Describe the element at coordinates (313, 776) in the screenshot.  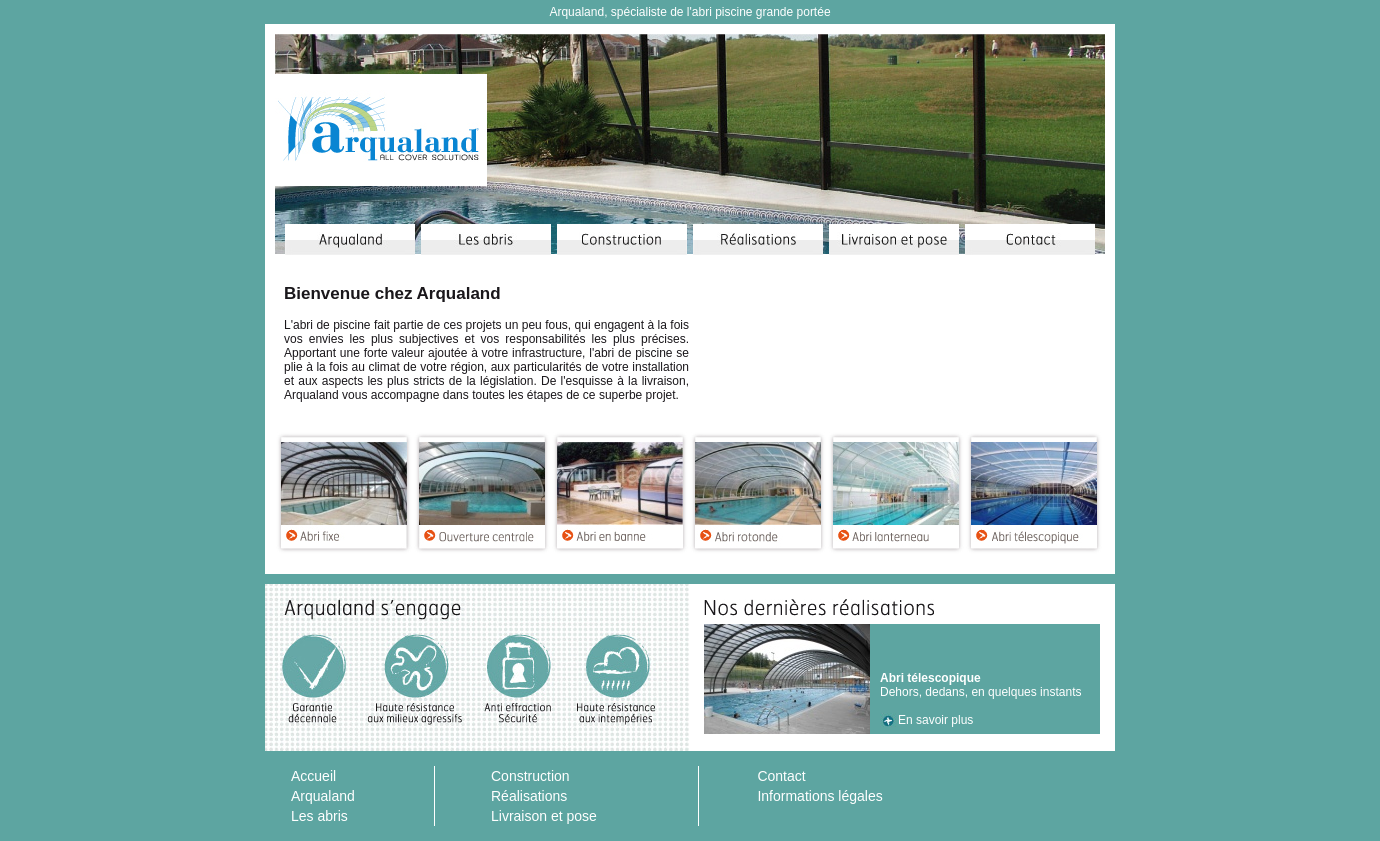
I see `Accueil` at that location.